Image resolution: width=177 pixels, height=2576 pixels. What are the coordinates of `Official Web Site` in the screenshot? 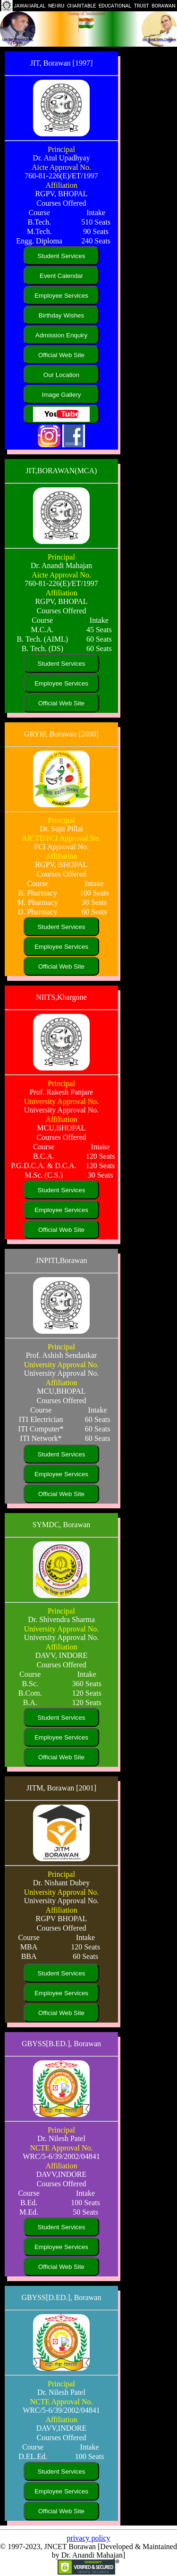 It's located at (61, 355).